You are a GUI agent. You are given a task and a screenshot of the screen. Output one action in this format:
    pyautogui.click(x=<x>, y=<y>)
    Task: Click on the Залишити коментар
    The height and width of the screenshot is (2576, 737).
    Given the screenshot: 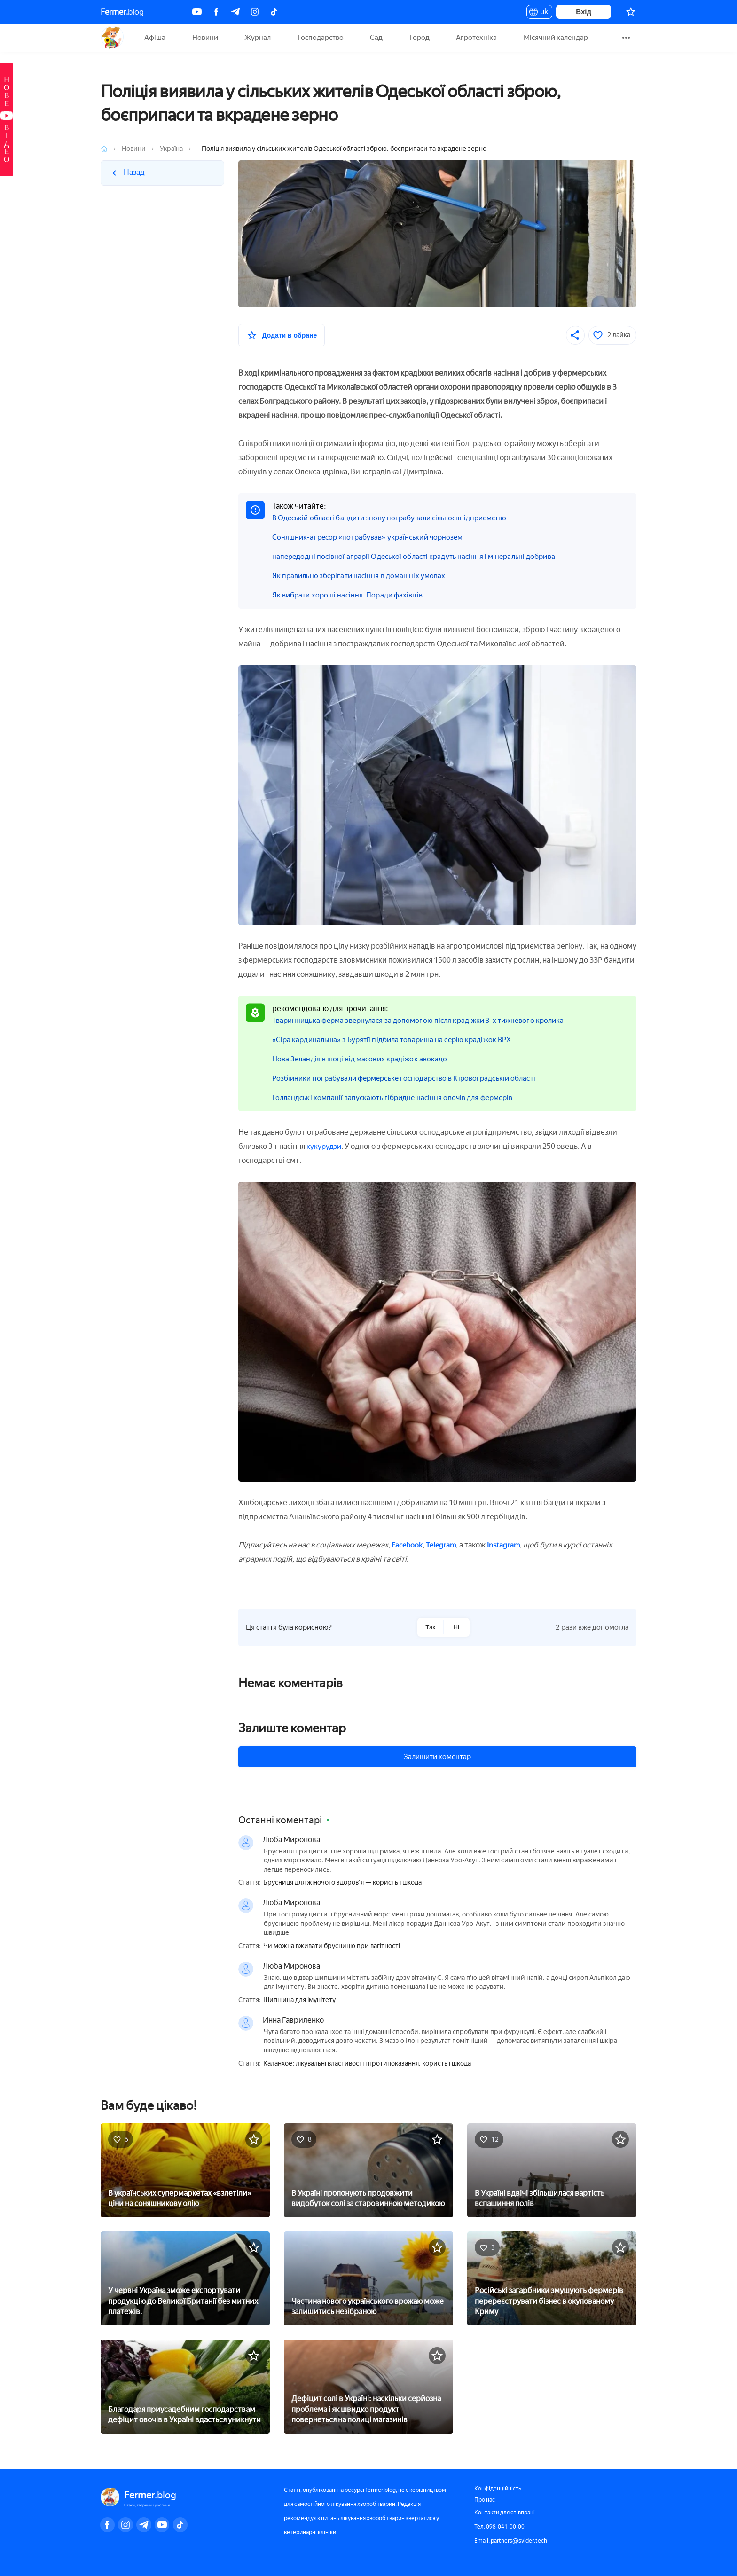 What is the action you would take?
    pyautogui.click(x=437, y=1756)
    